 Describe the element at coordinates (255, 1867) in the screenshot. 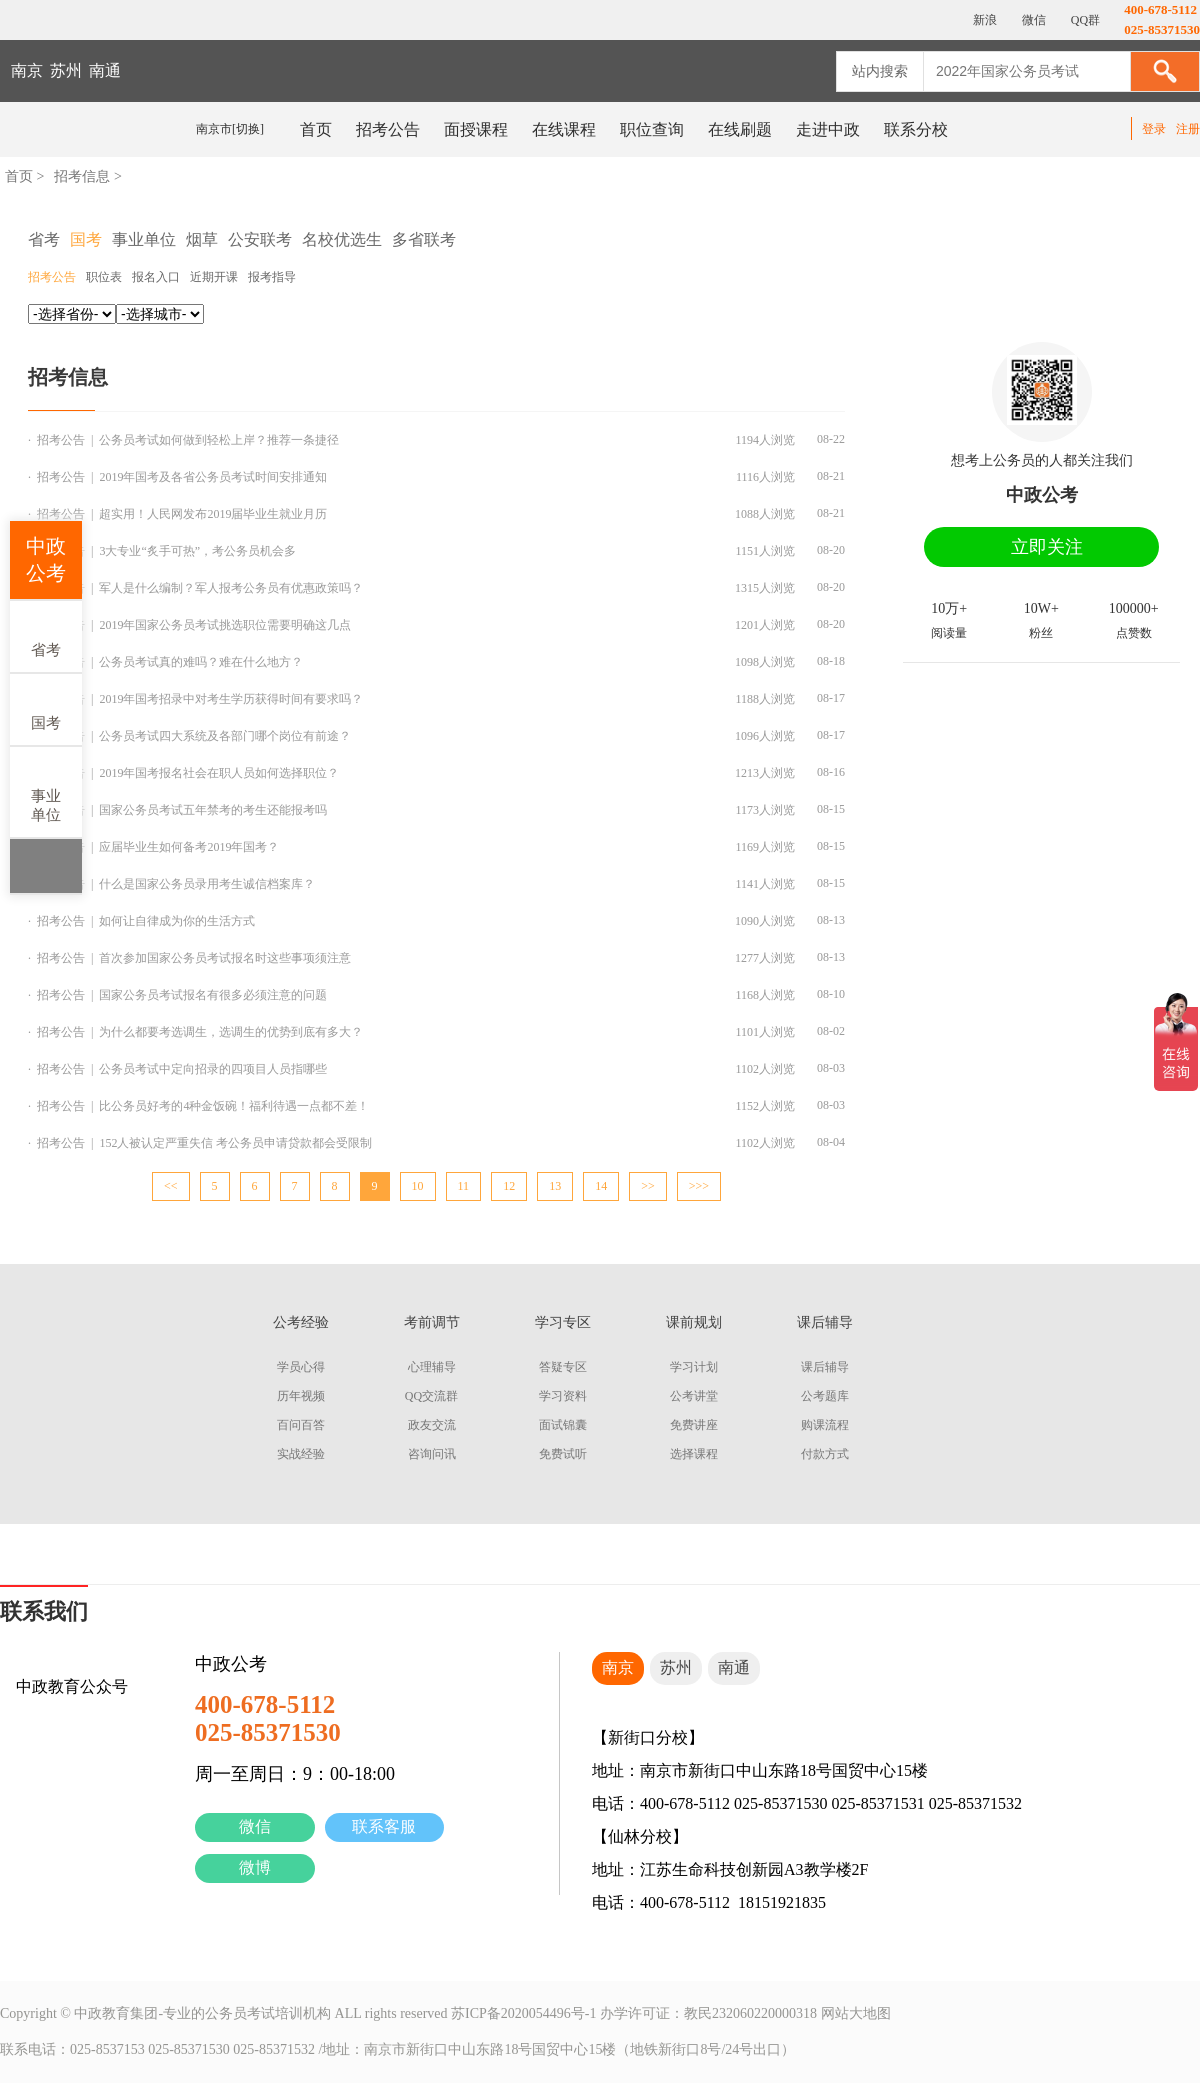

I see `微博` at that location.